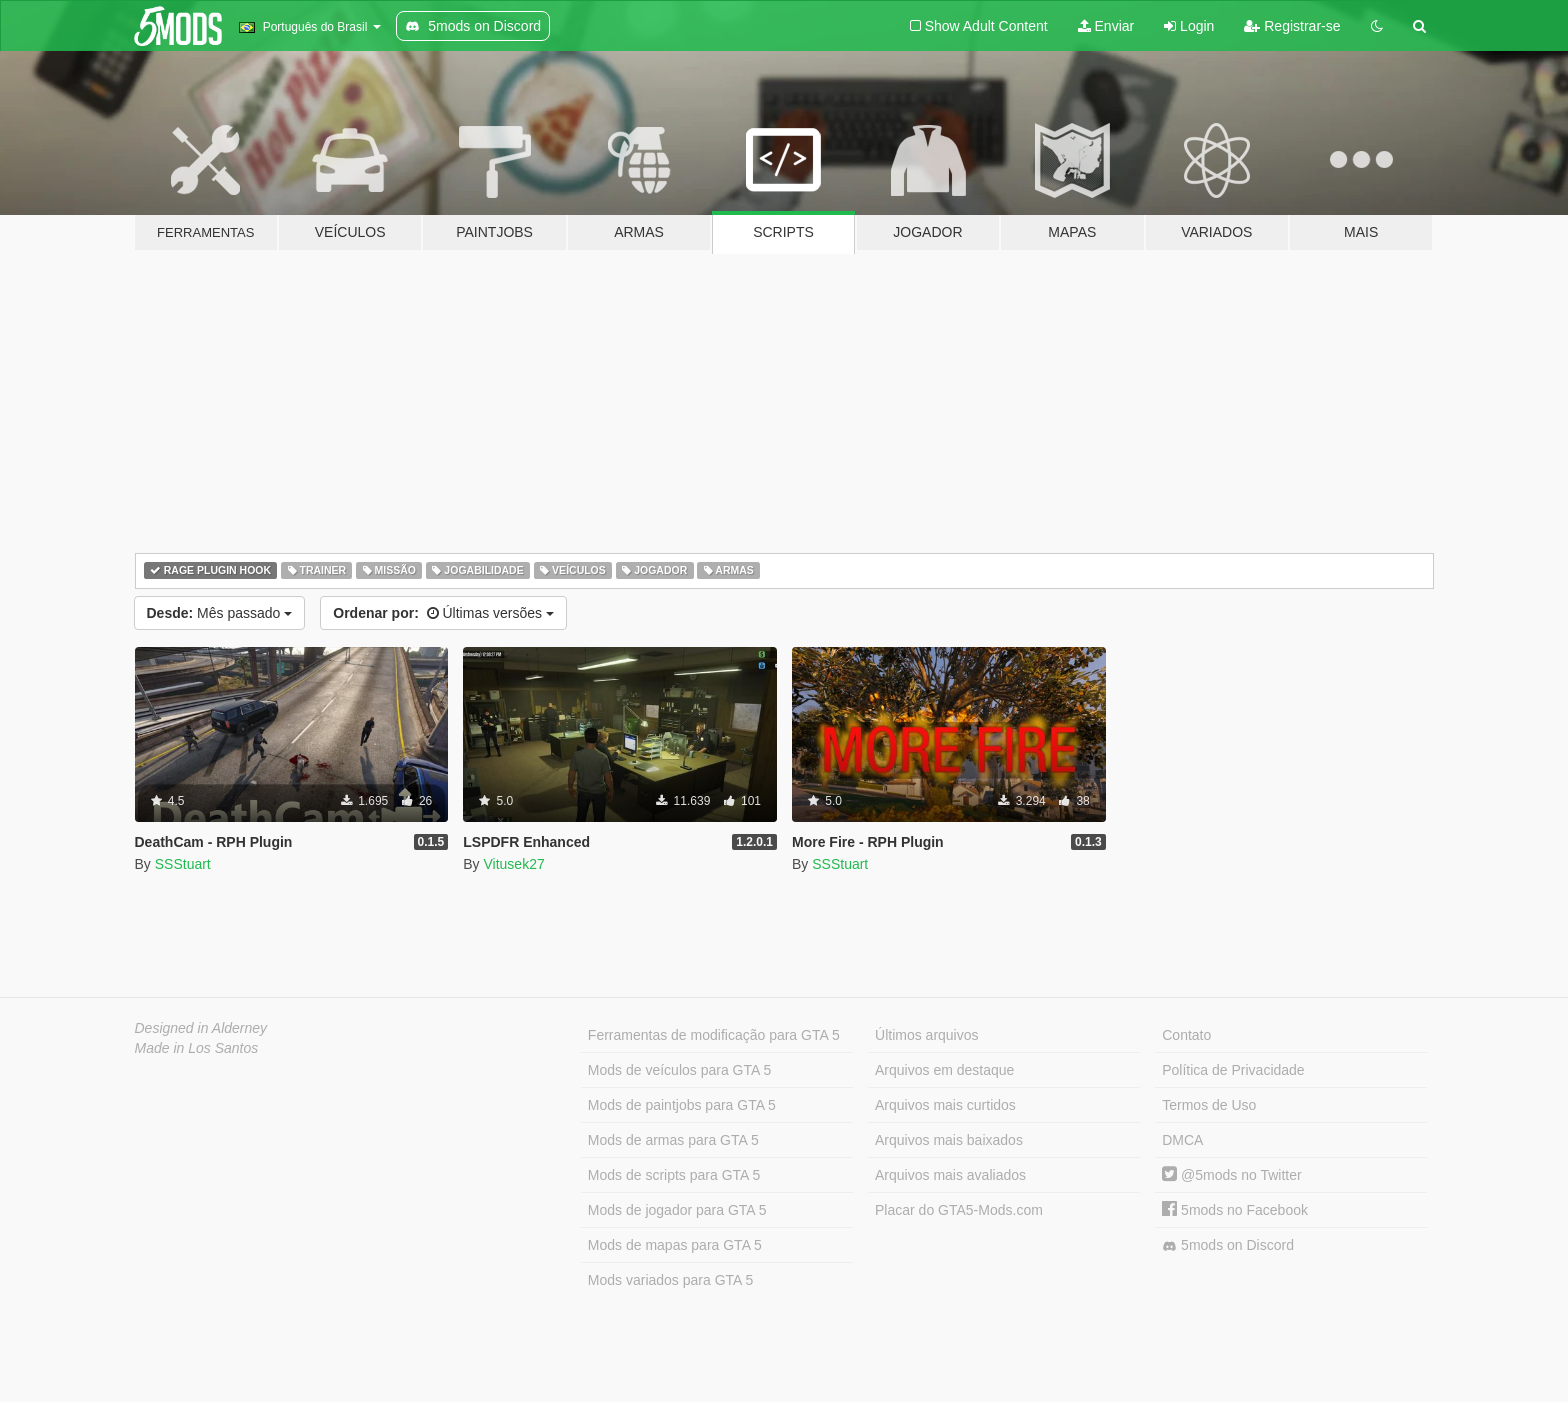  Describe the element at coordinates (673, 1140) in the screenshot. I see `Mods de armas para GTA 5` at that location.